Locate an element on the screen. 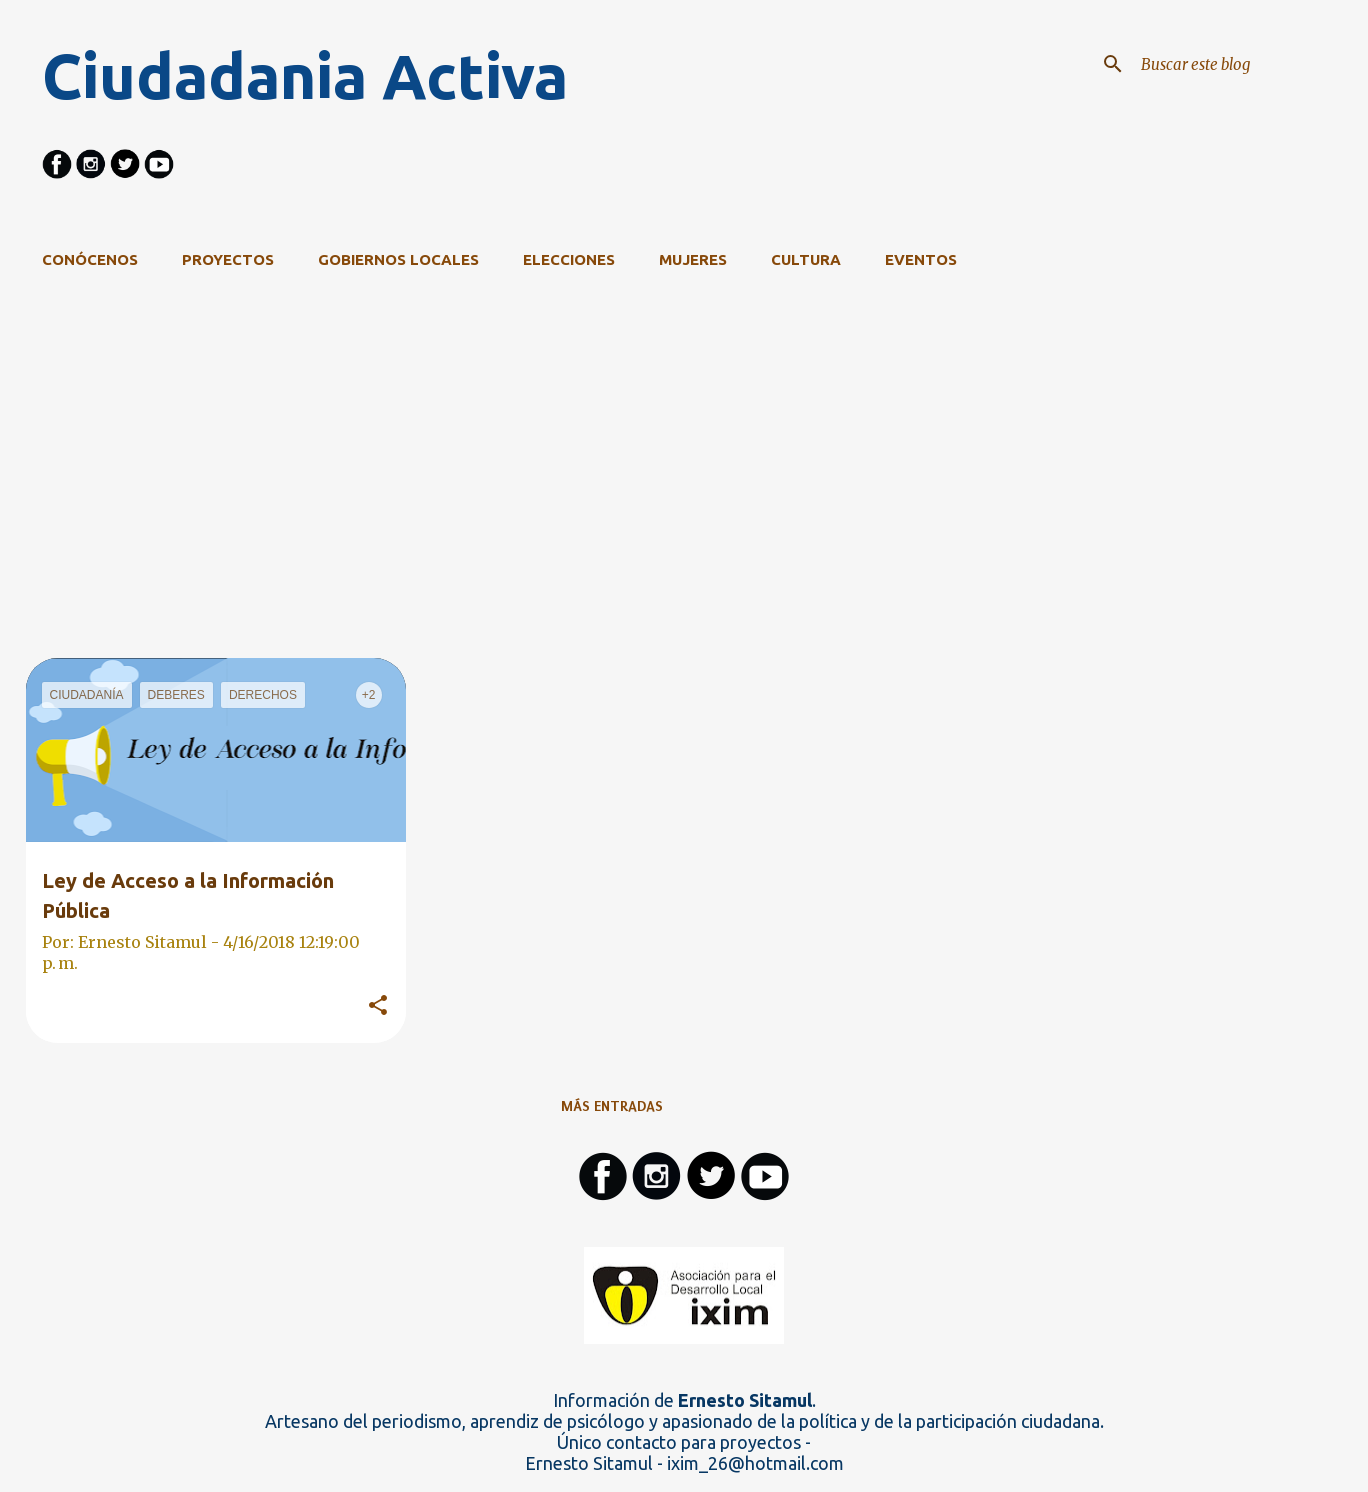 The image size is (1368, 1492). Elecciones is located at coordinates (569, 259).